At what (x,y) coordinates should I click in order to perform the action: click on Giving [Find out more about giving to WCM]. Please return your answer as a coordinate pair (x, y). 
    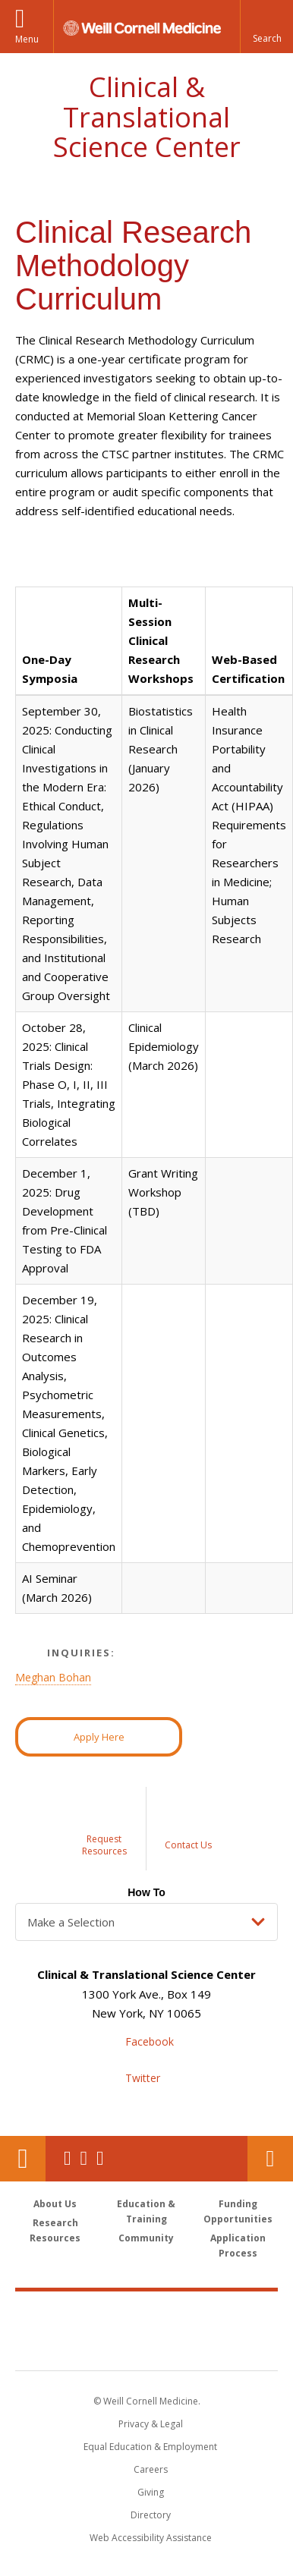
    Looking at the image, I should click on (150, 2492).